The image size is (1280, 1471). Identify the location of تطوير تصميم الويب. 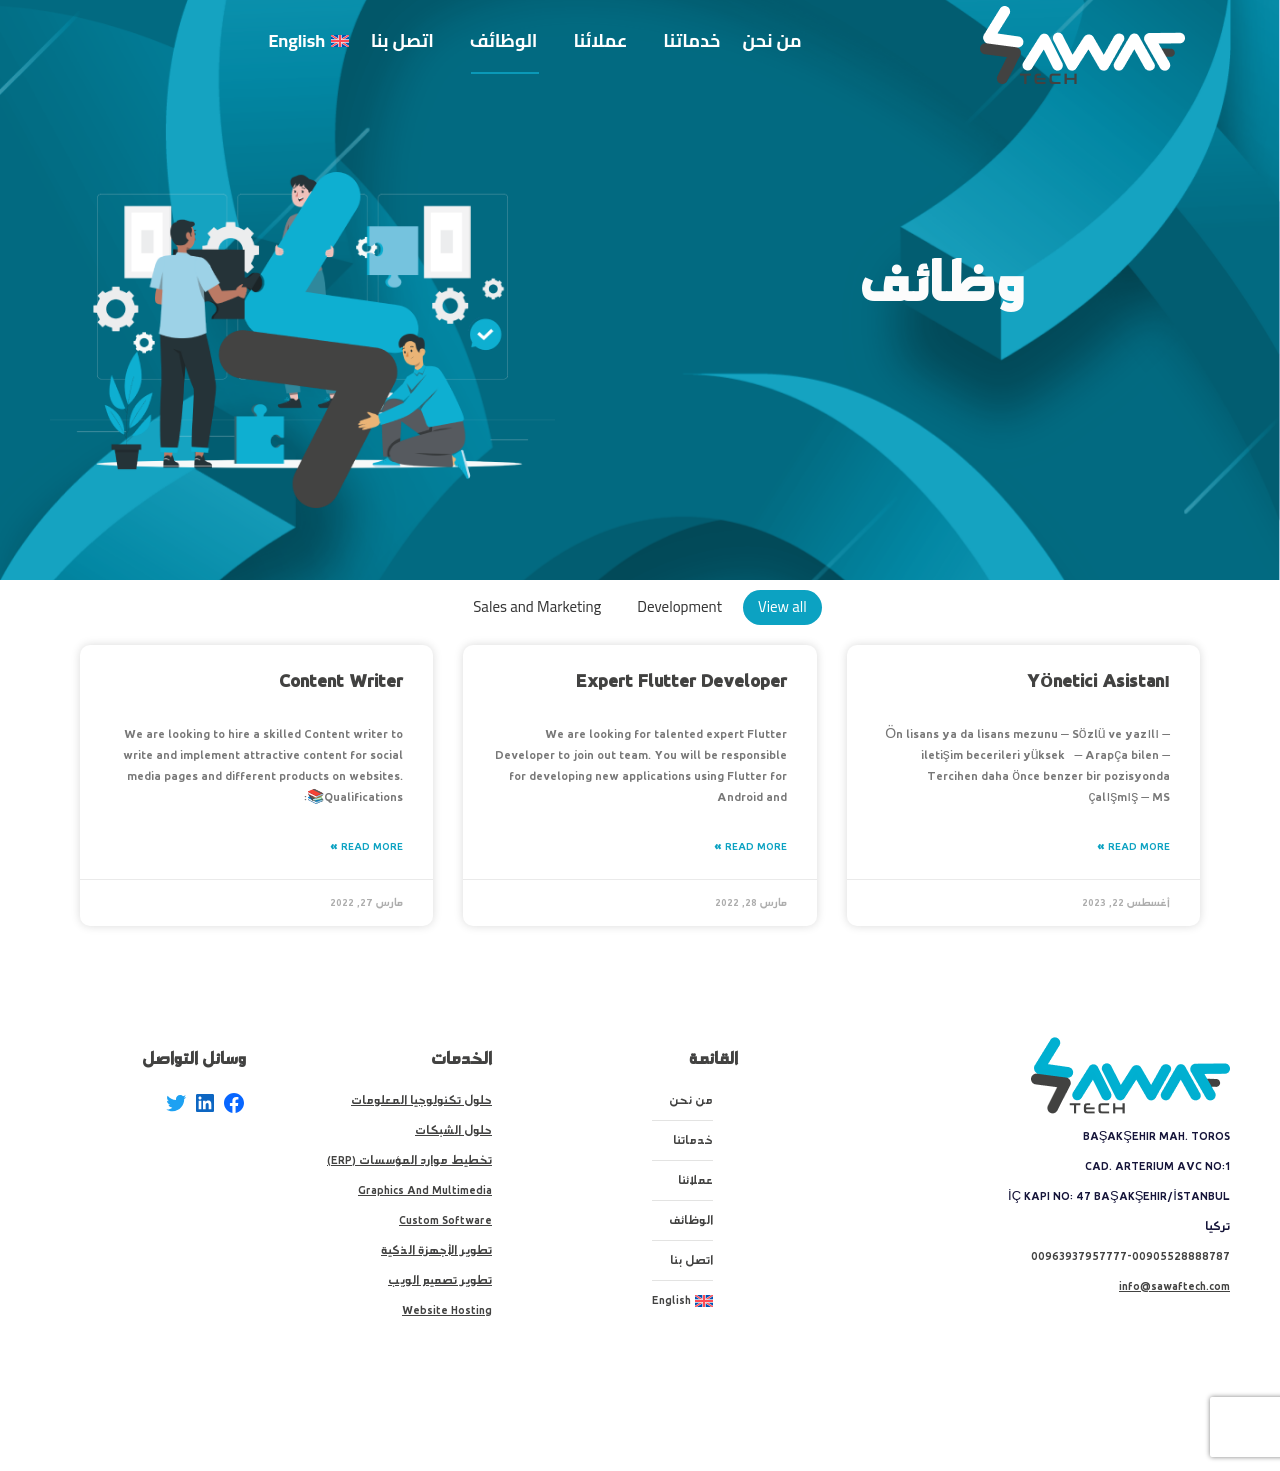
(440, 1280).